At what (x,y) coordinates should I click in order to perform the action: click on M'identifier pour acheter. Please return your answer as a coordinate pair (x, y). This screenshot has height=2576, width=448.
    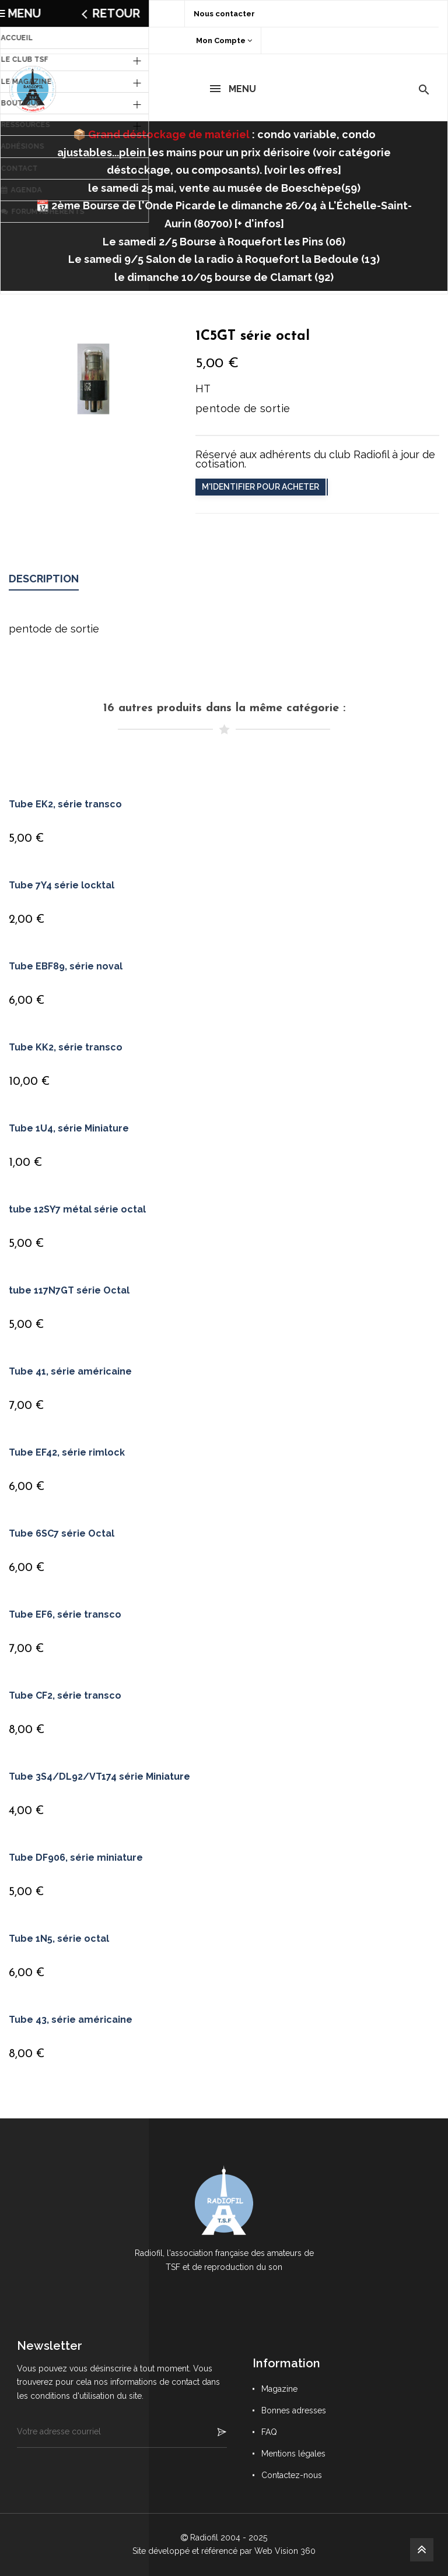
    Looking at the image, I should click on (260, 486).